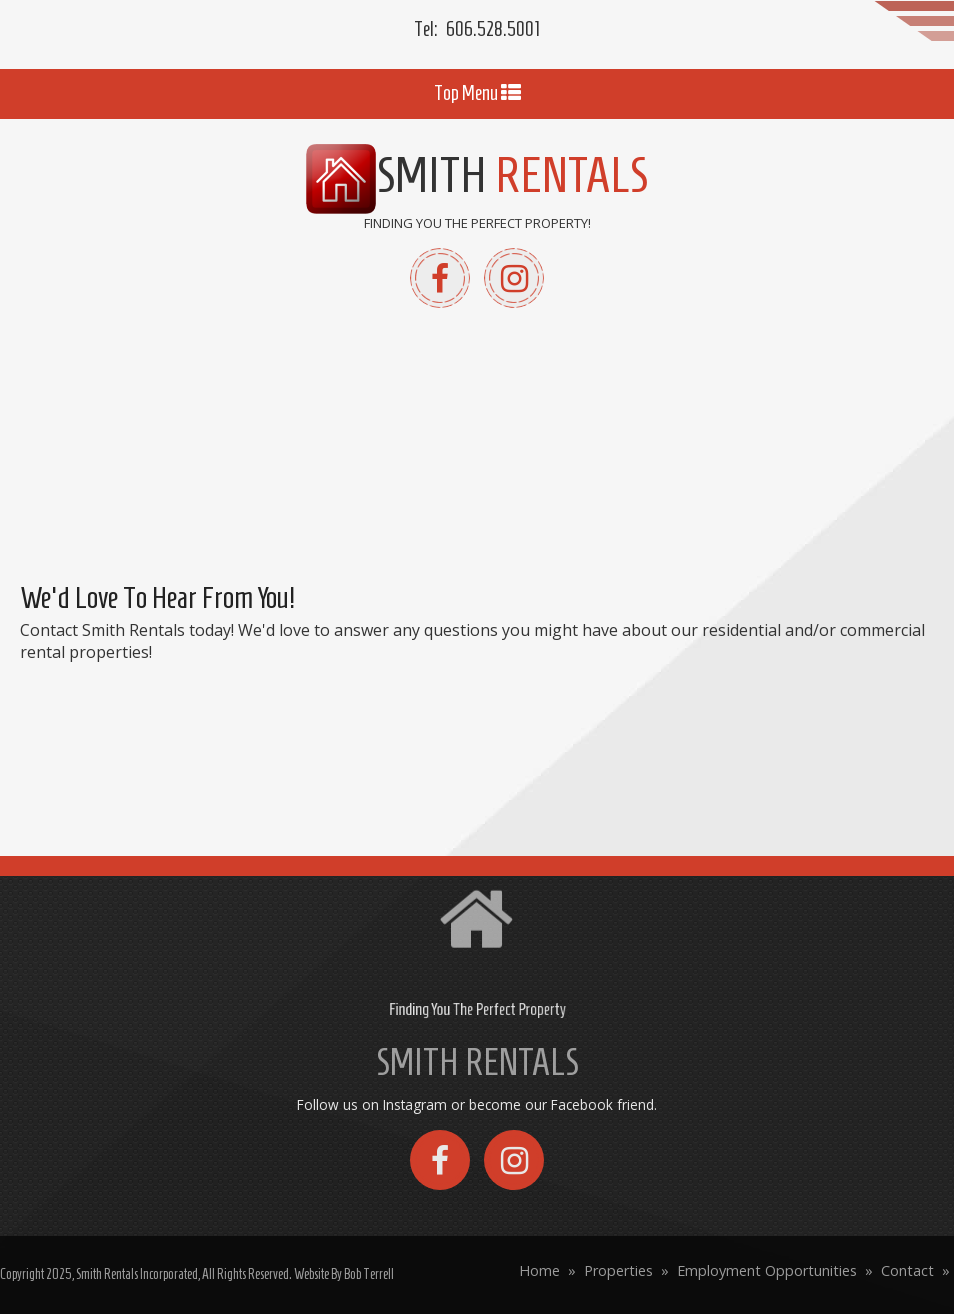 The image size is (954, 1314). I want to click on Home, so click(539, 1270).